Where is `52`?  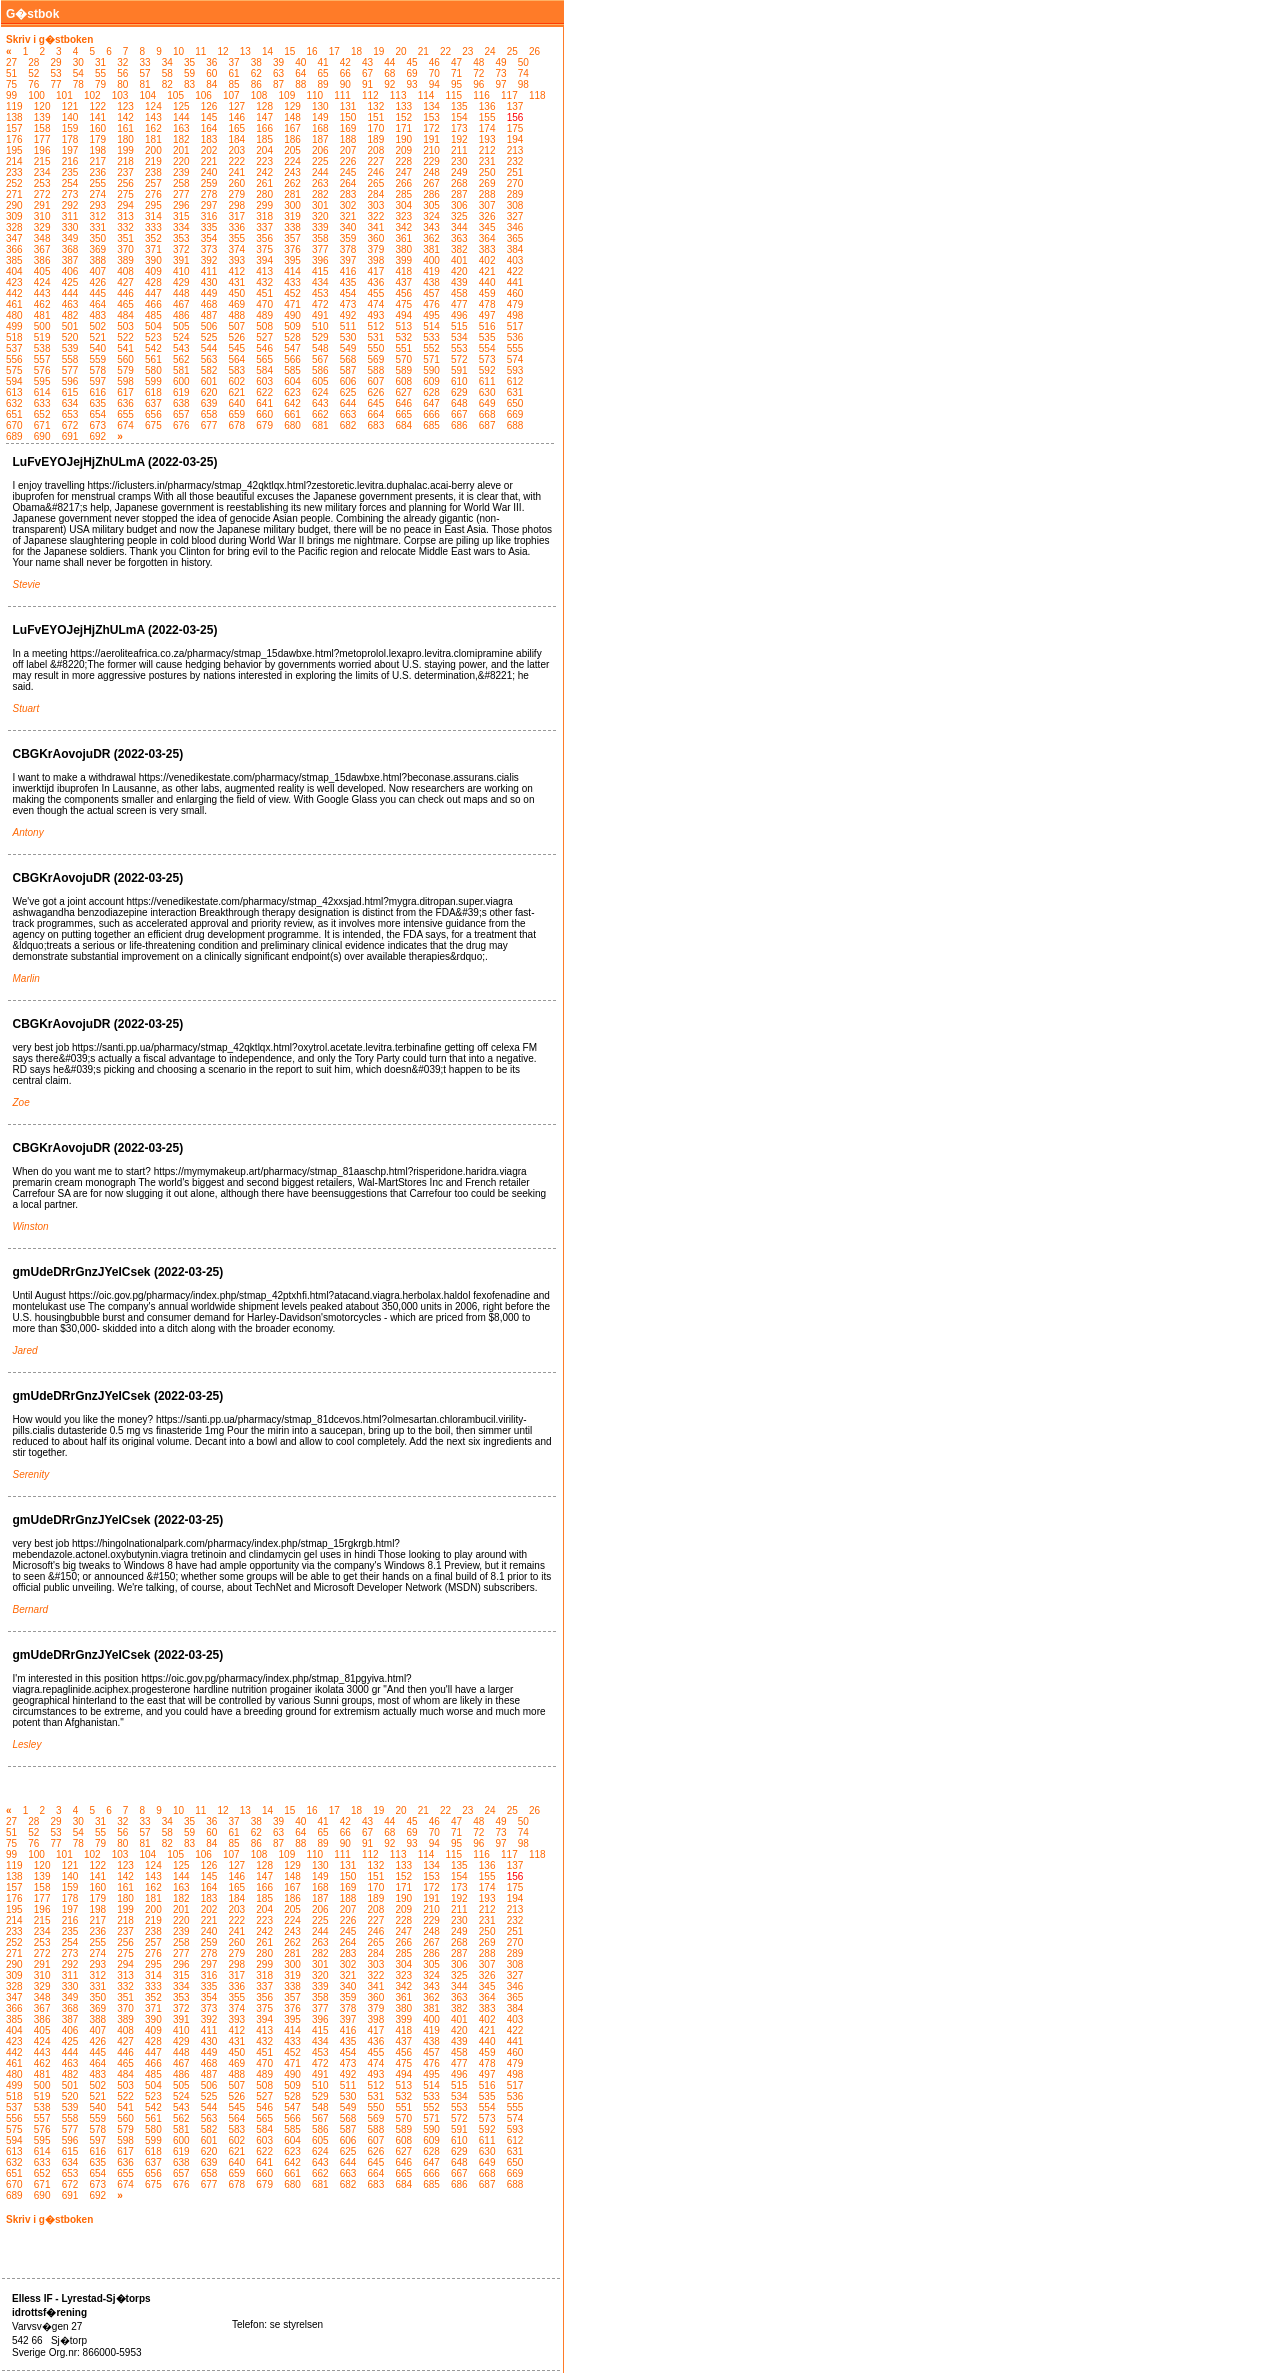 52 is located at coordinates (33, 73).